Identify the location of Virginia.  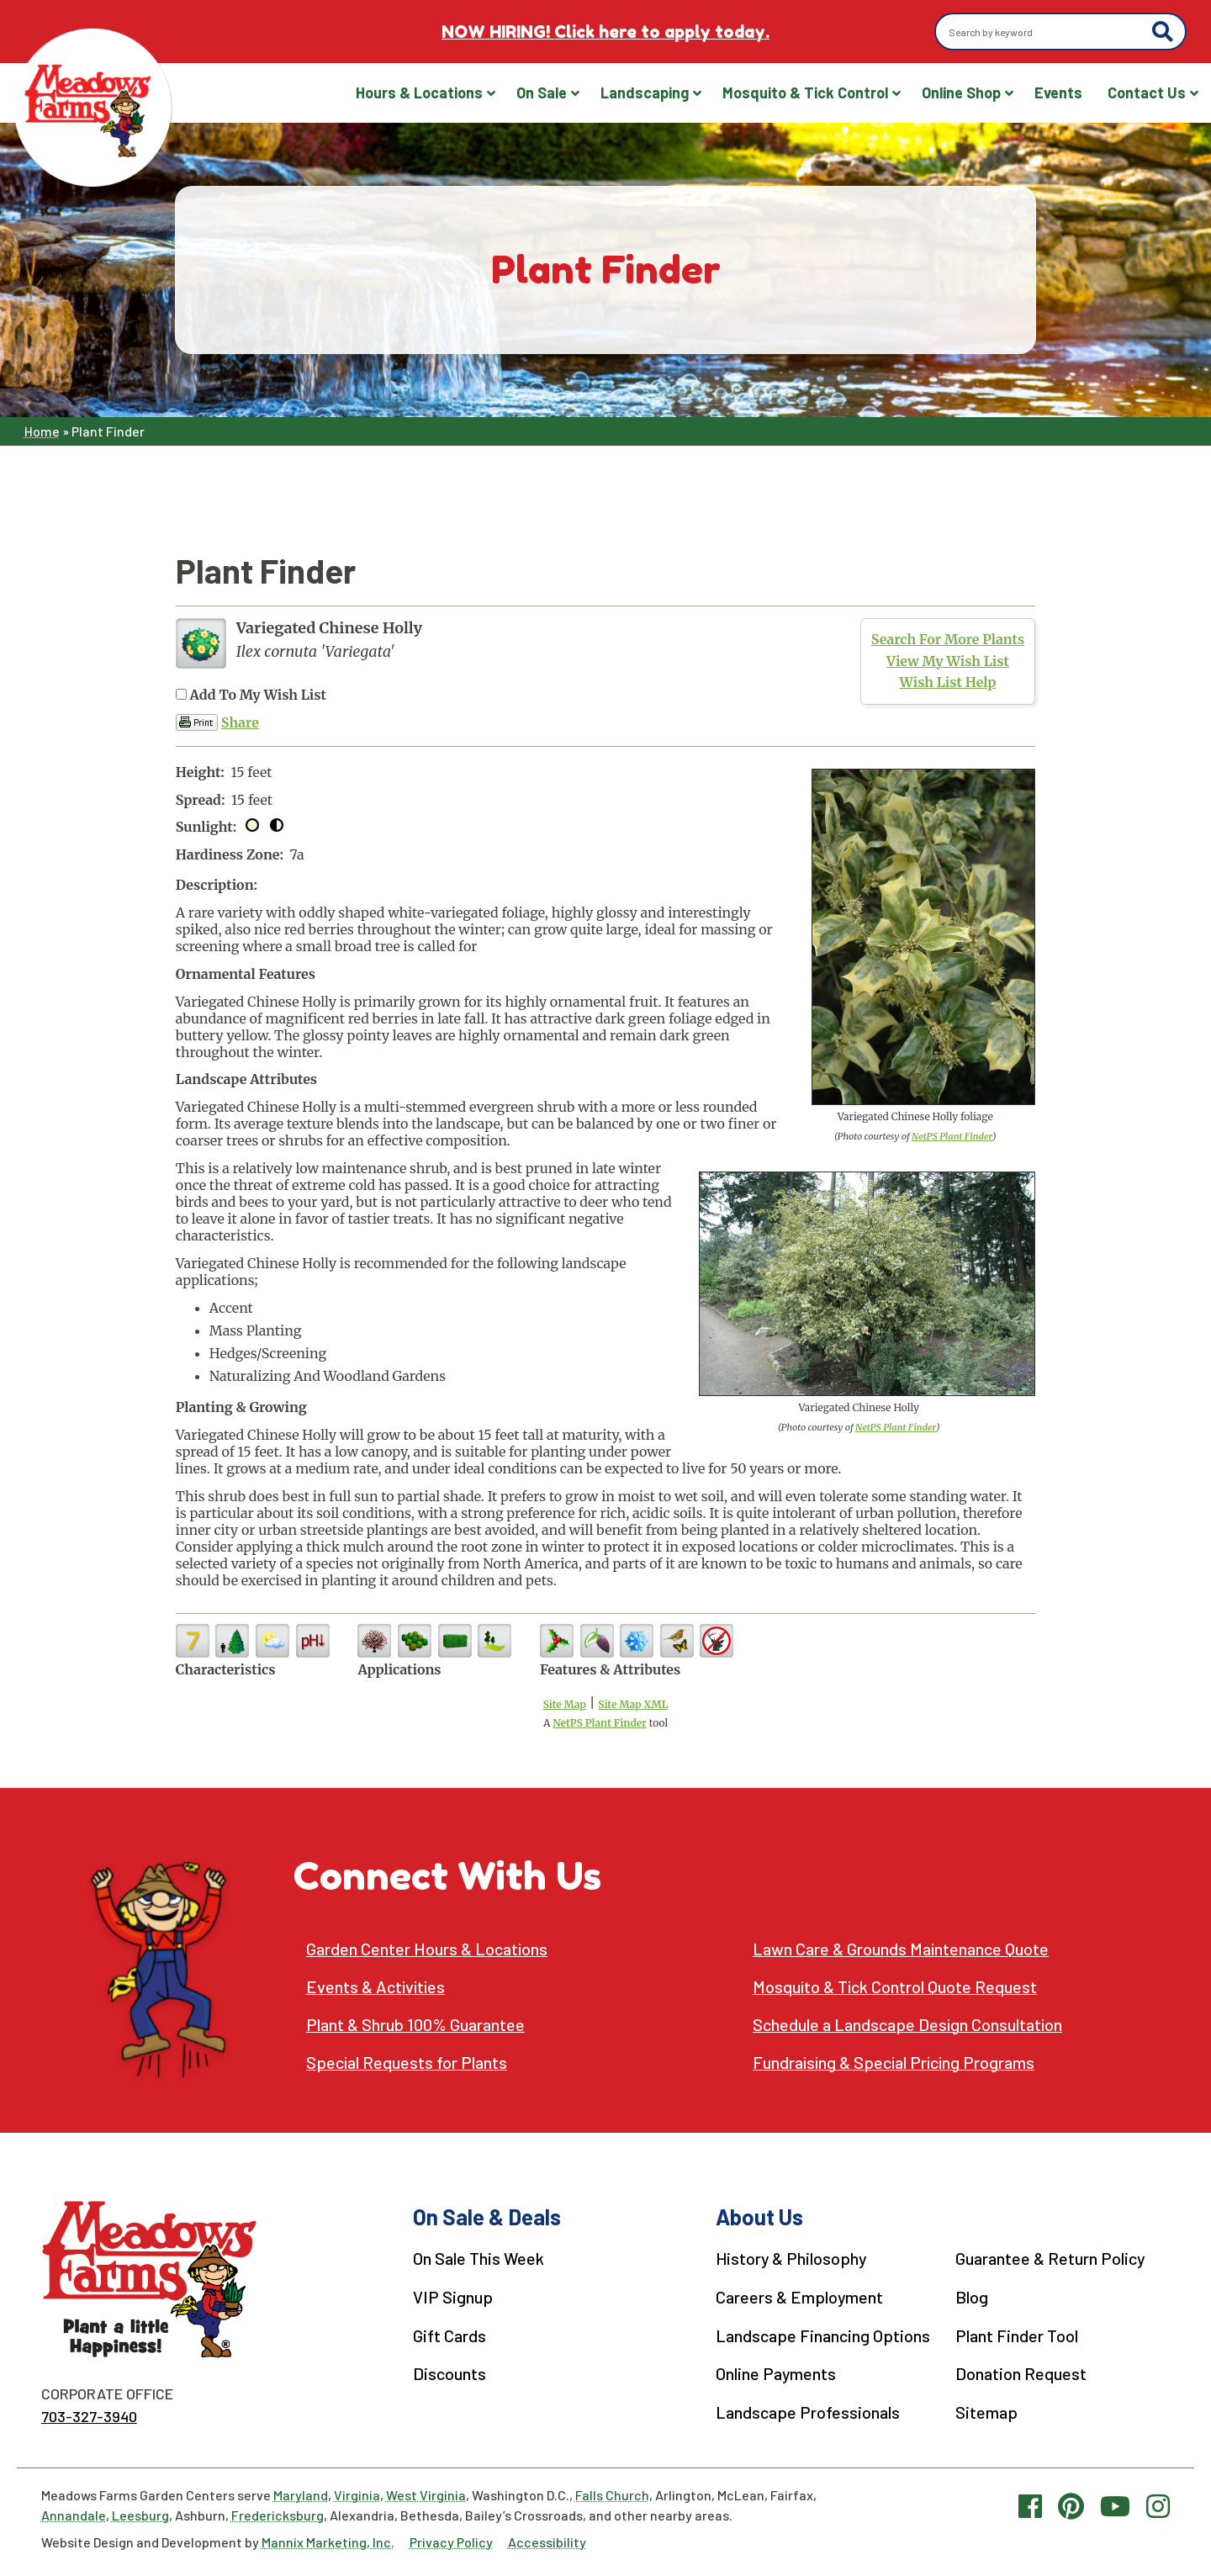
(357, 2495).